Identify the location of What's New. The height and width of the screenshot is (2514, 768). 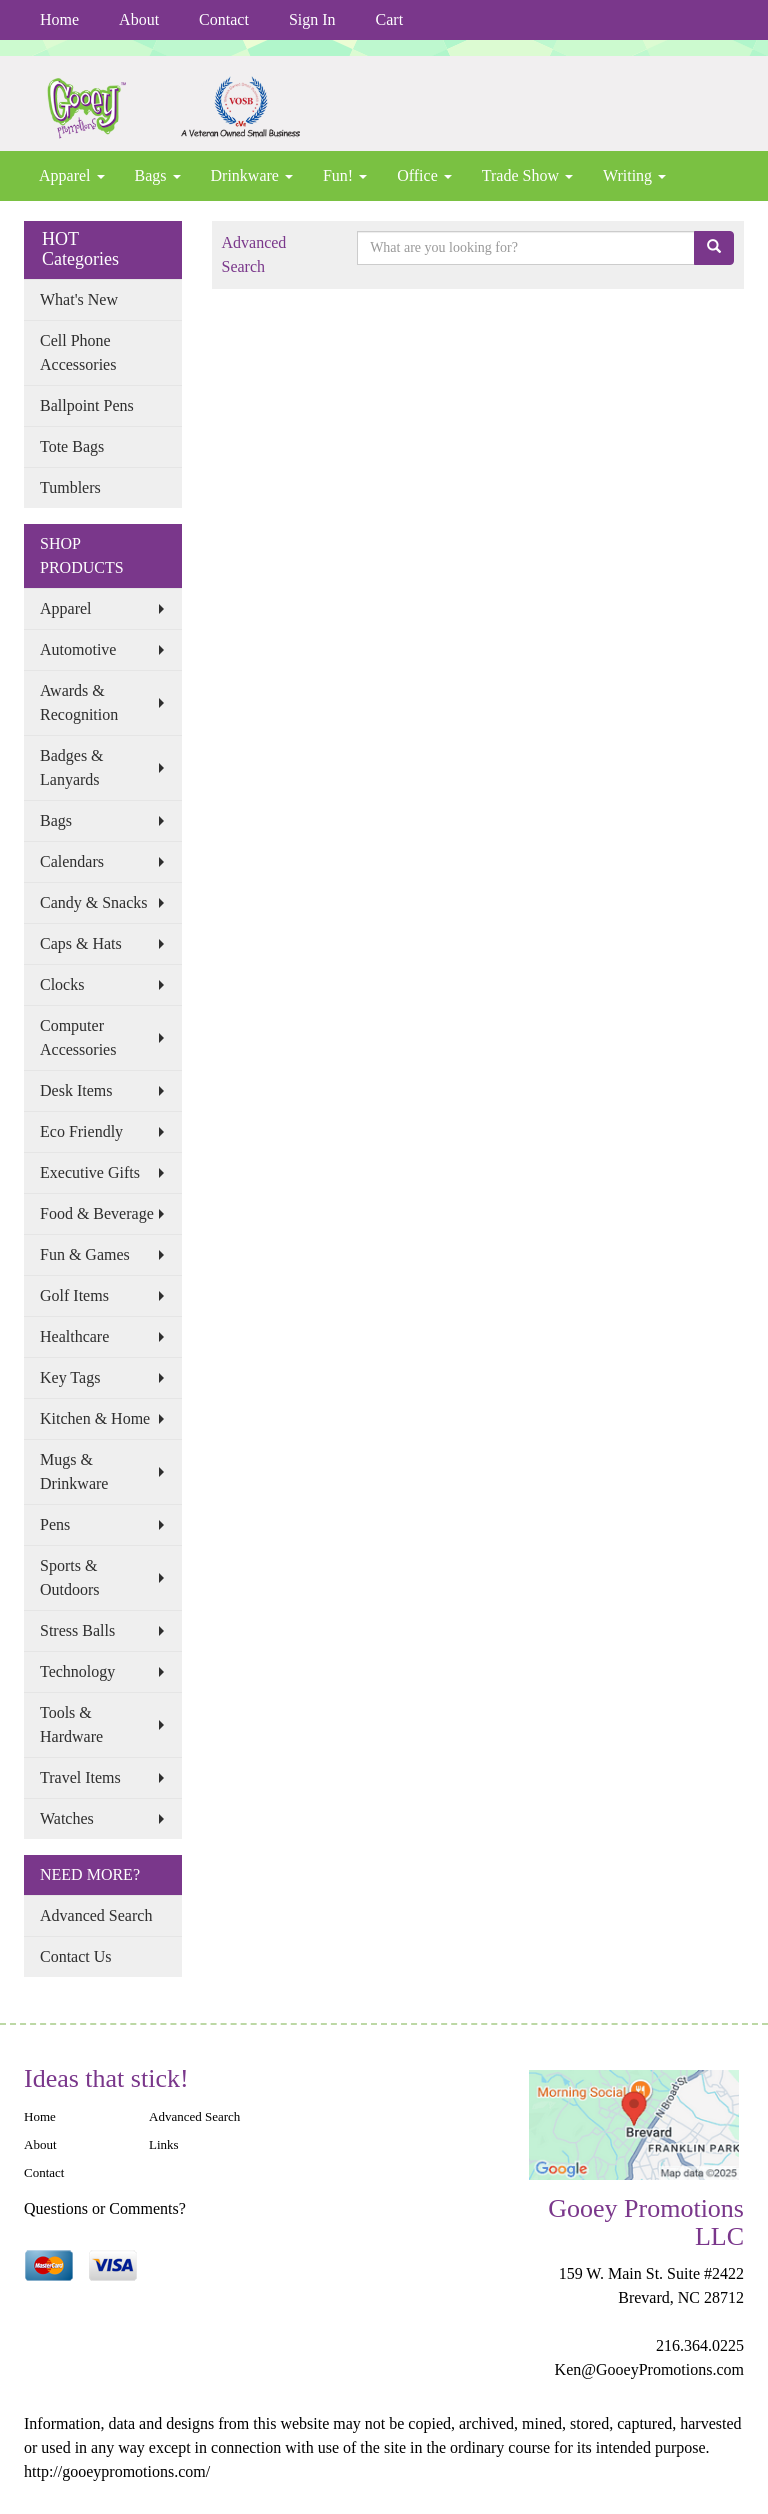
(79, 299).